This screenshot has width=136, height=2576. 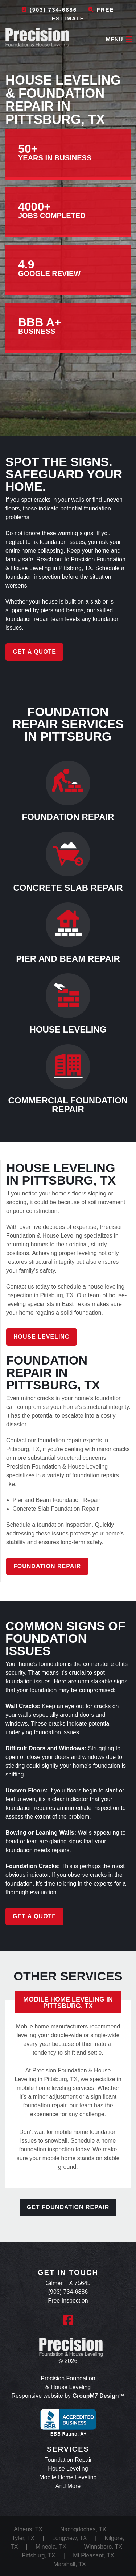 I want to click on Mt Pleasant, TX, so click(x=93, y=2555).